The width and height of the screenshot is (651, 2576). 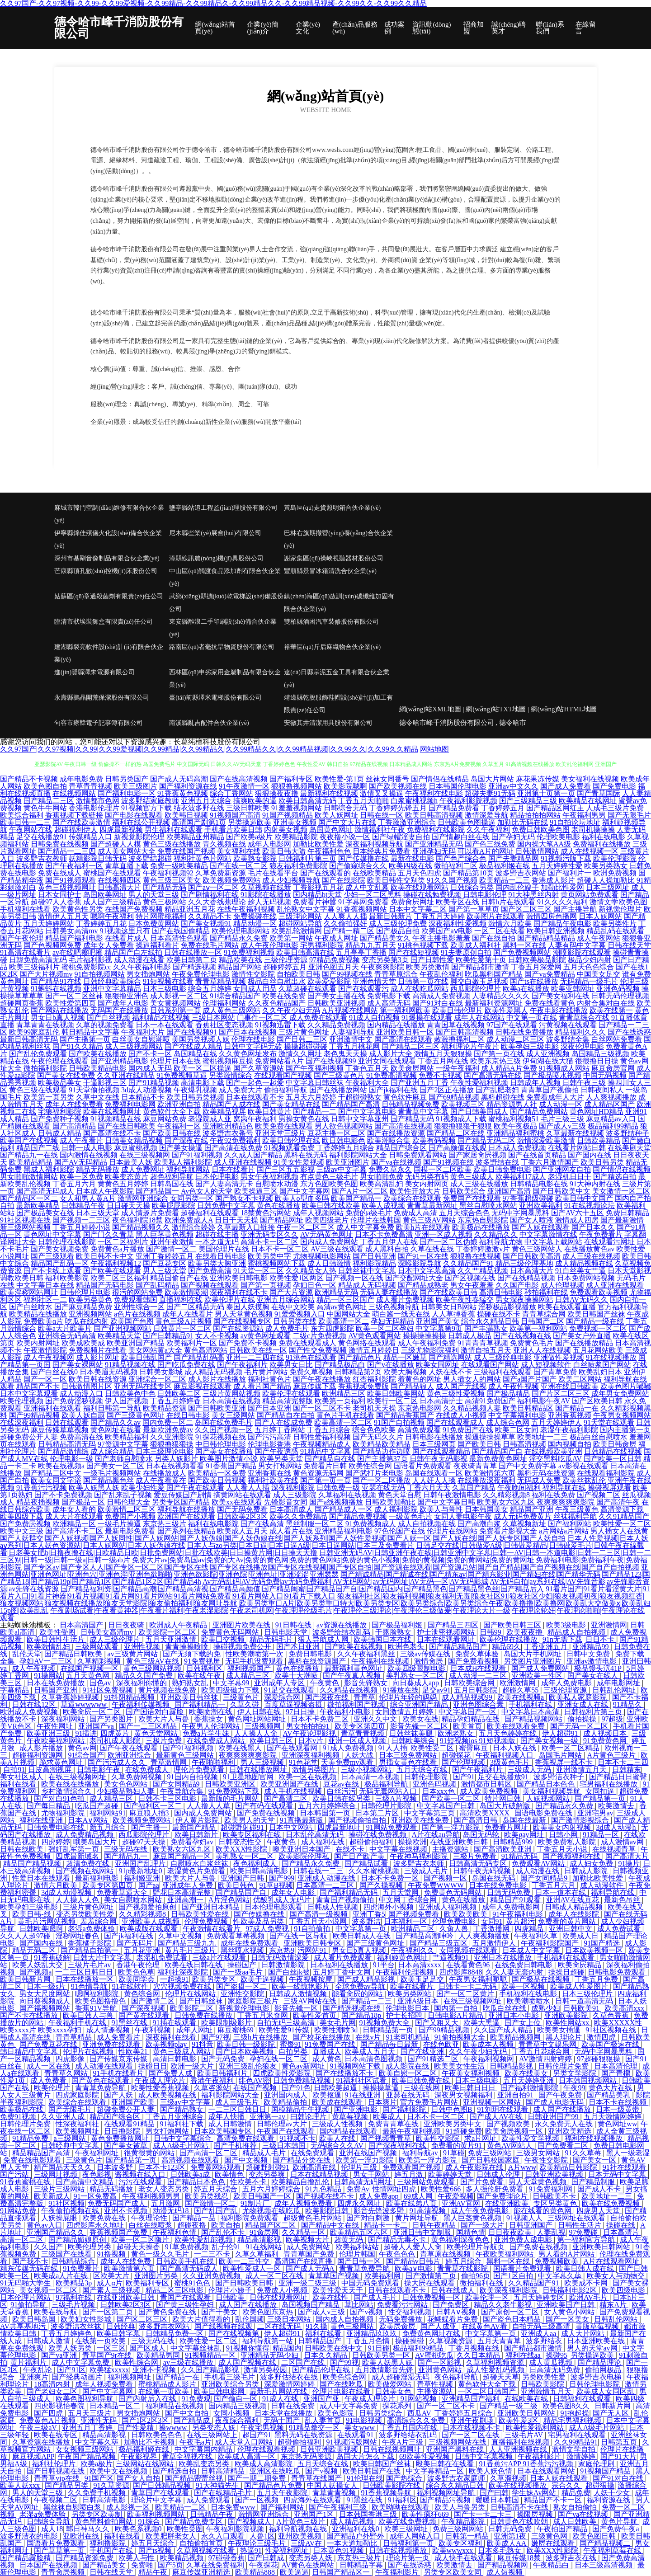 What do you see at coordinates (612, 2015) in the screenshot?
I see `久草色香蕉` at bounding box center [612, 2015].